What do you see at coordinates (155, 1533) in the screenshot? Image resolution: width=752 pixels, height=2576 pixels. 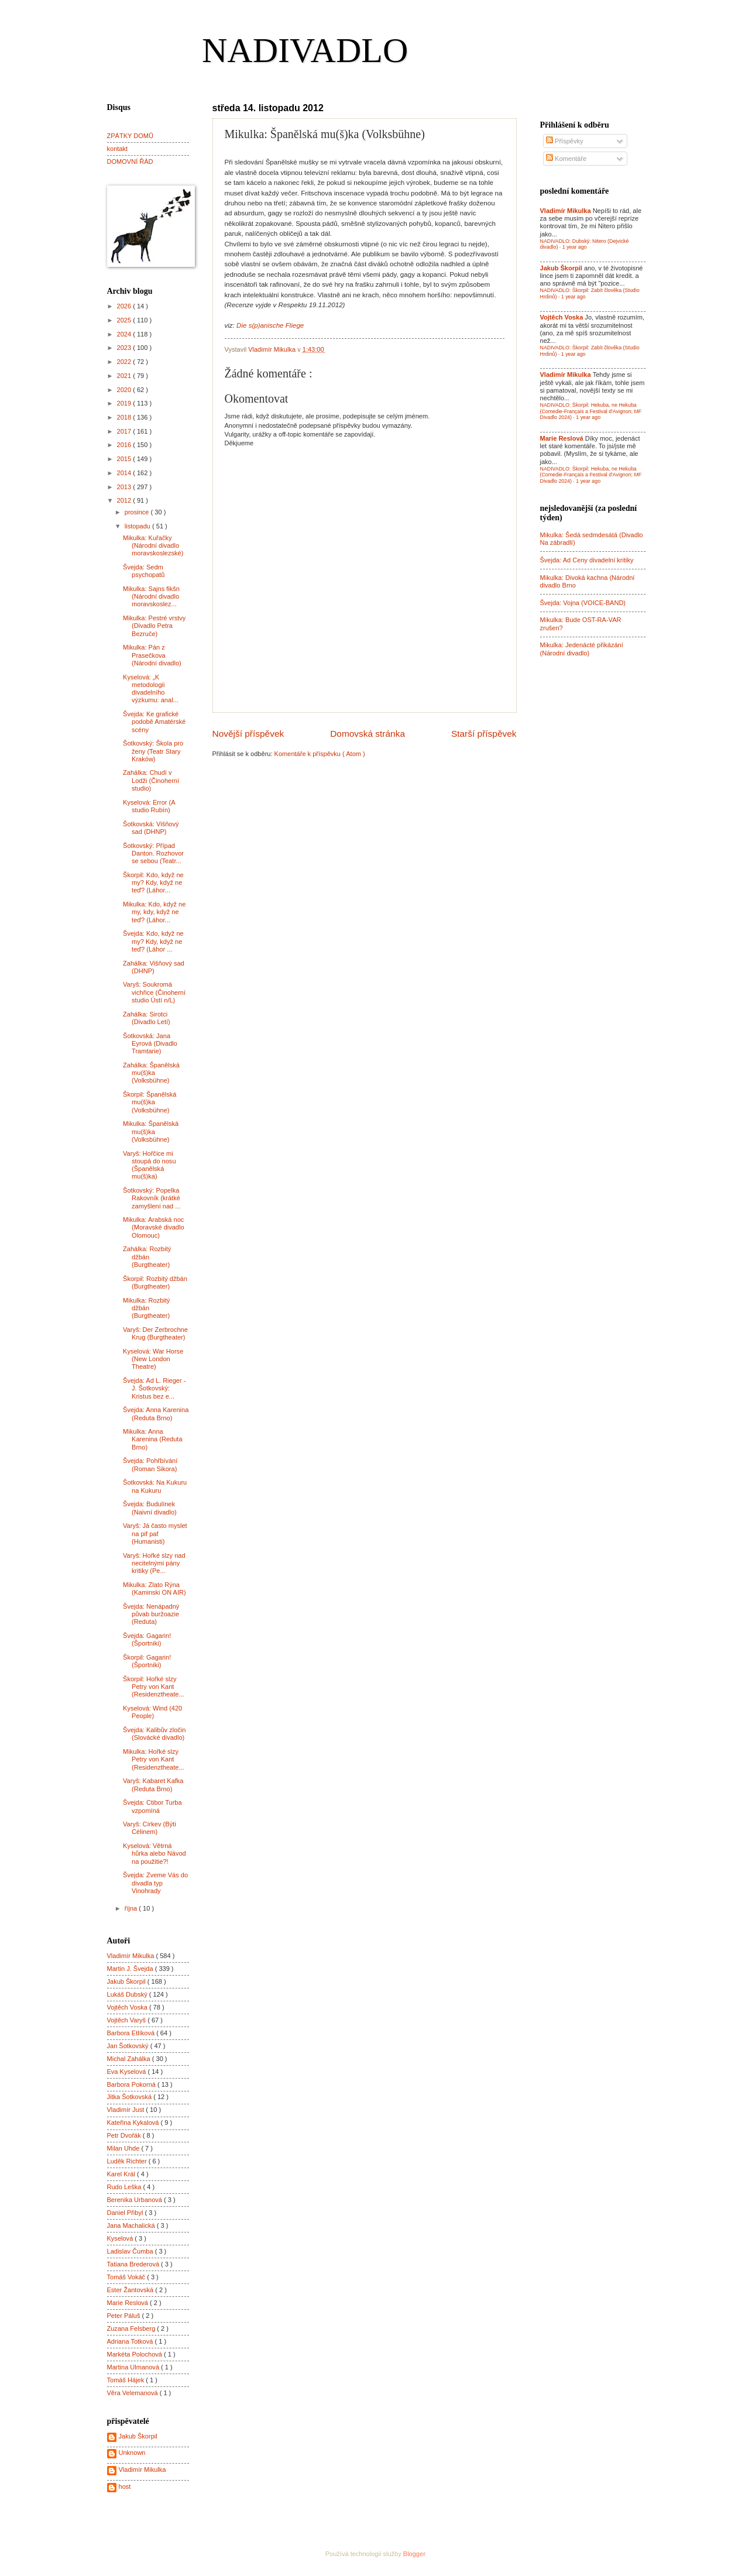 I see `Varyš: Já často myslet na pif paf (Humanisti)` at bounding box center [155, 1533].